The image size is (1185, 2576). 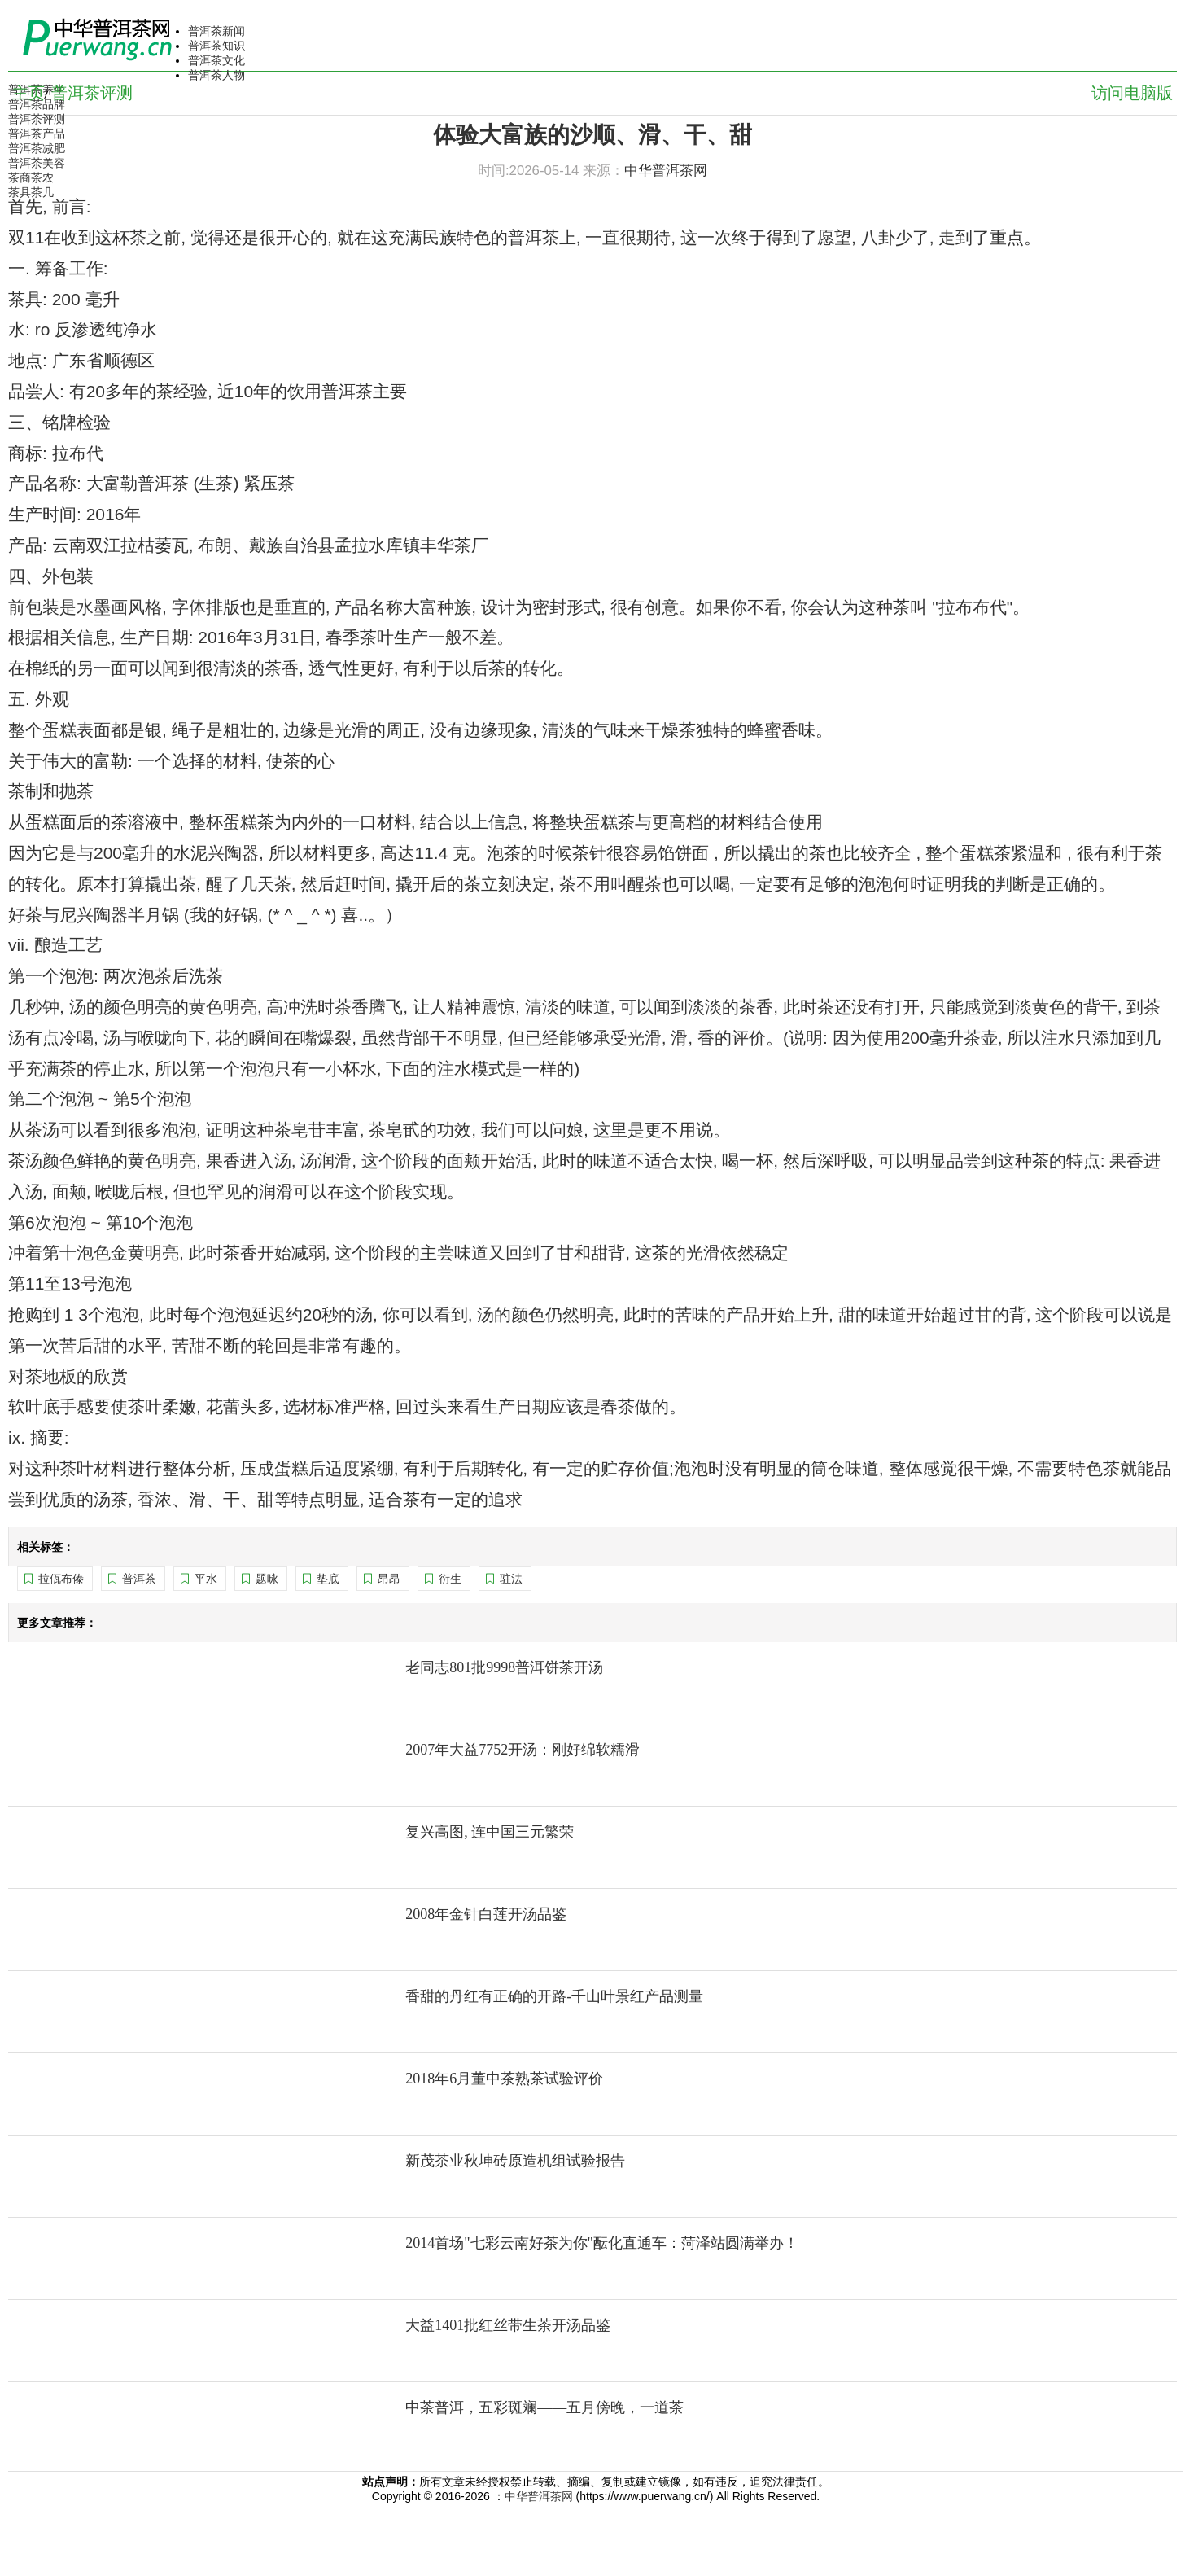 What do you see at coordinates (1132, 93) in the screenshot?
I see `访问电脑版` at bounding box center [1132, 93].